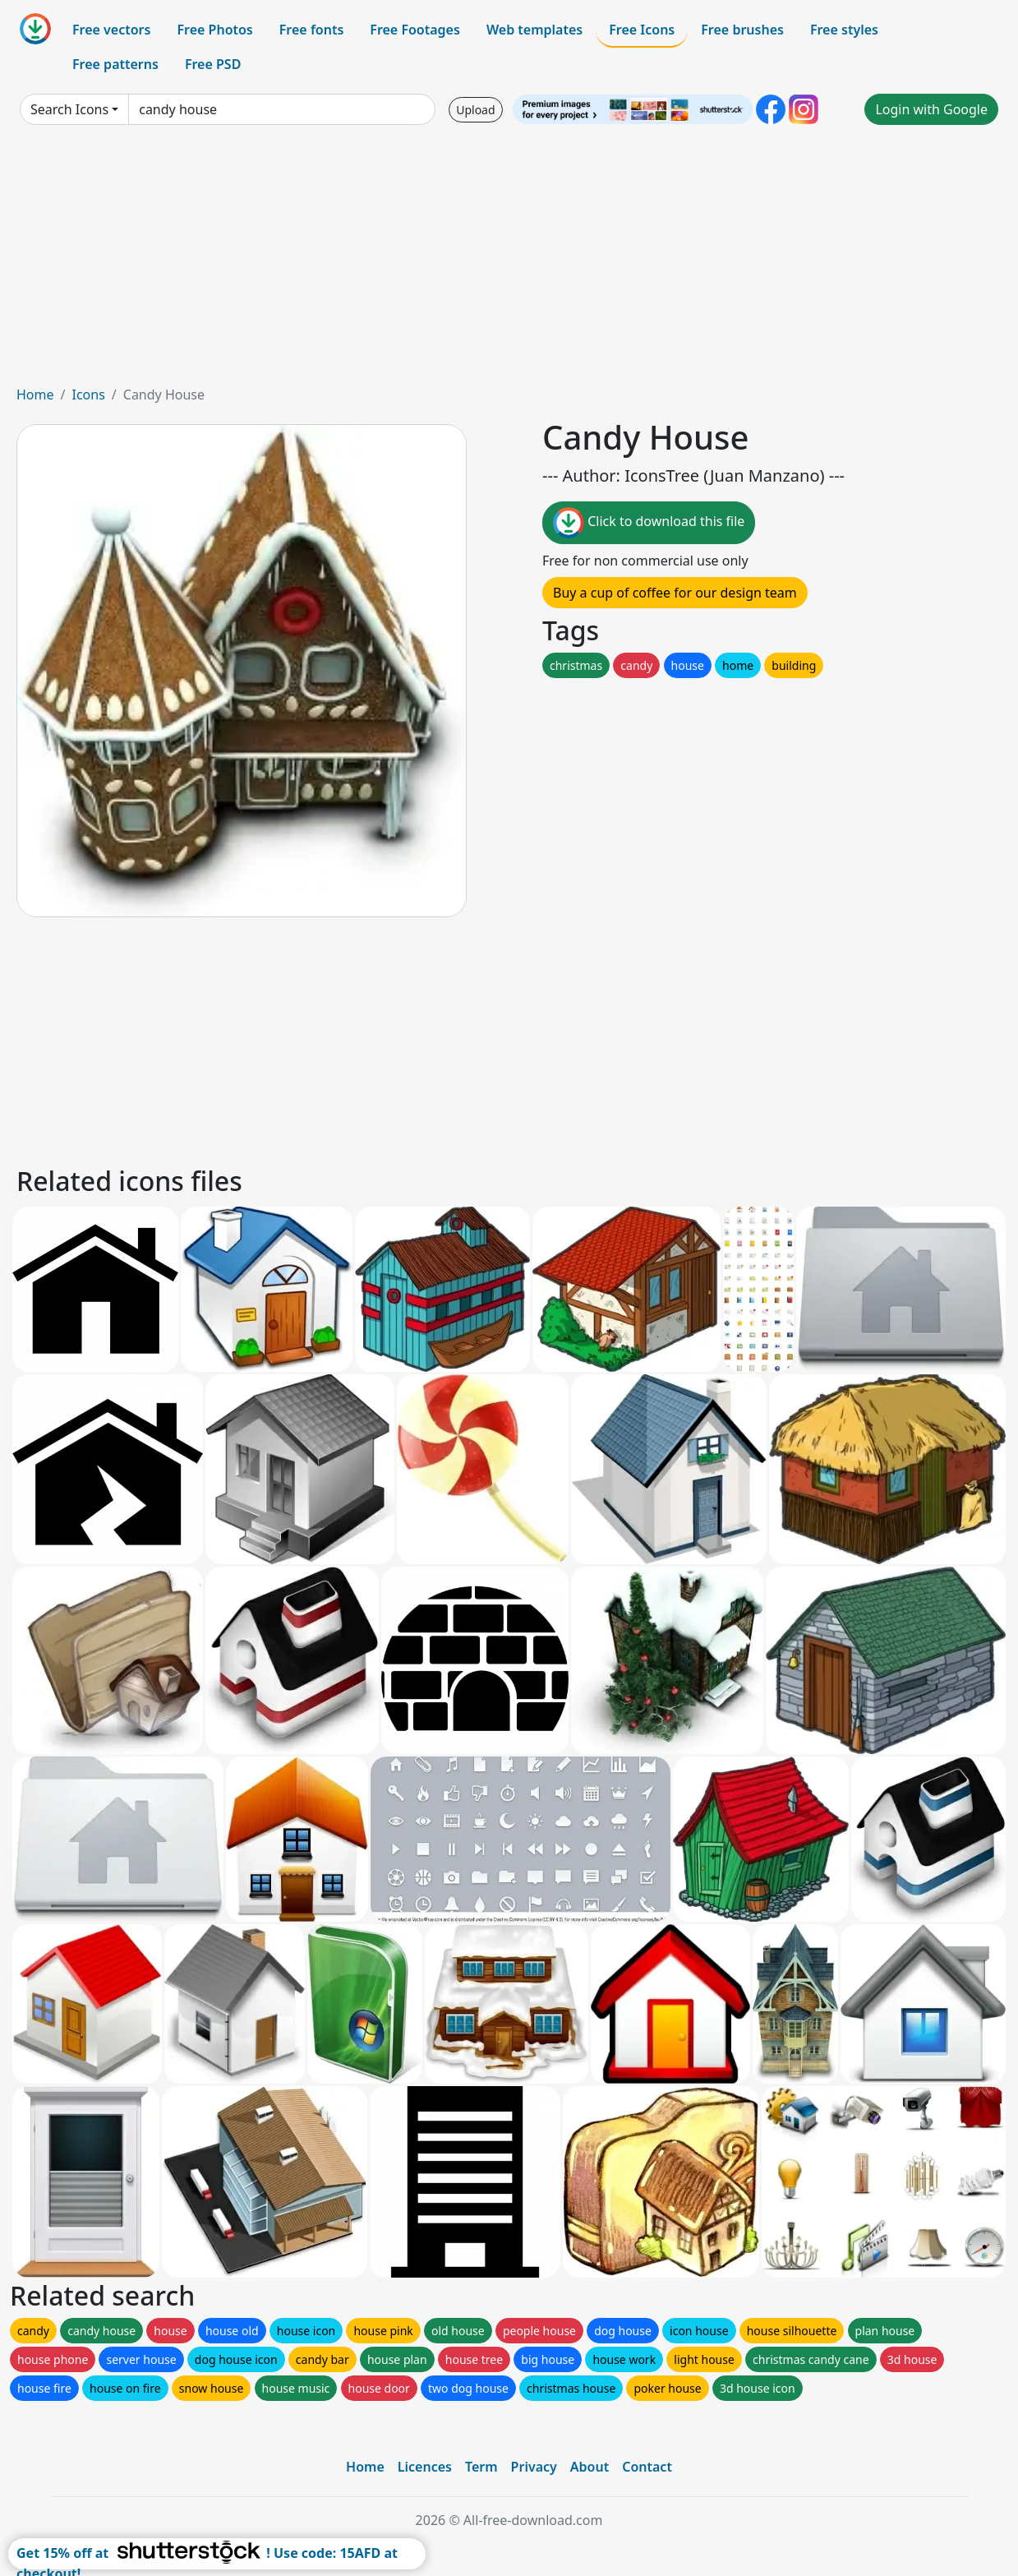 The image size is (1018, 2576). What do you see at coordinates (87, 394) in the screenshot?
I see `Icons` at bounding box center [87, 394].